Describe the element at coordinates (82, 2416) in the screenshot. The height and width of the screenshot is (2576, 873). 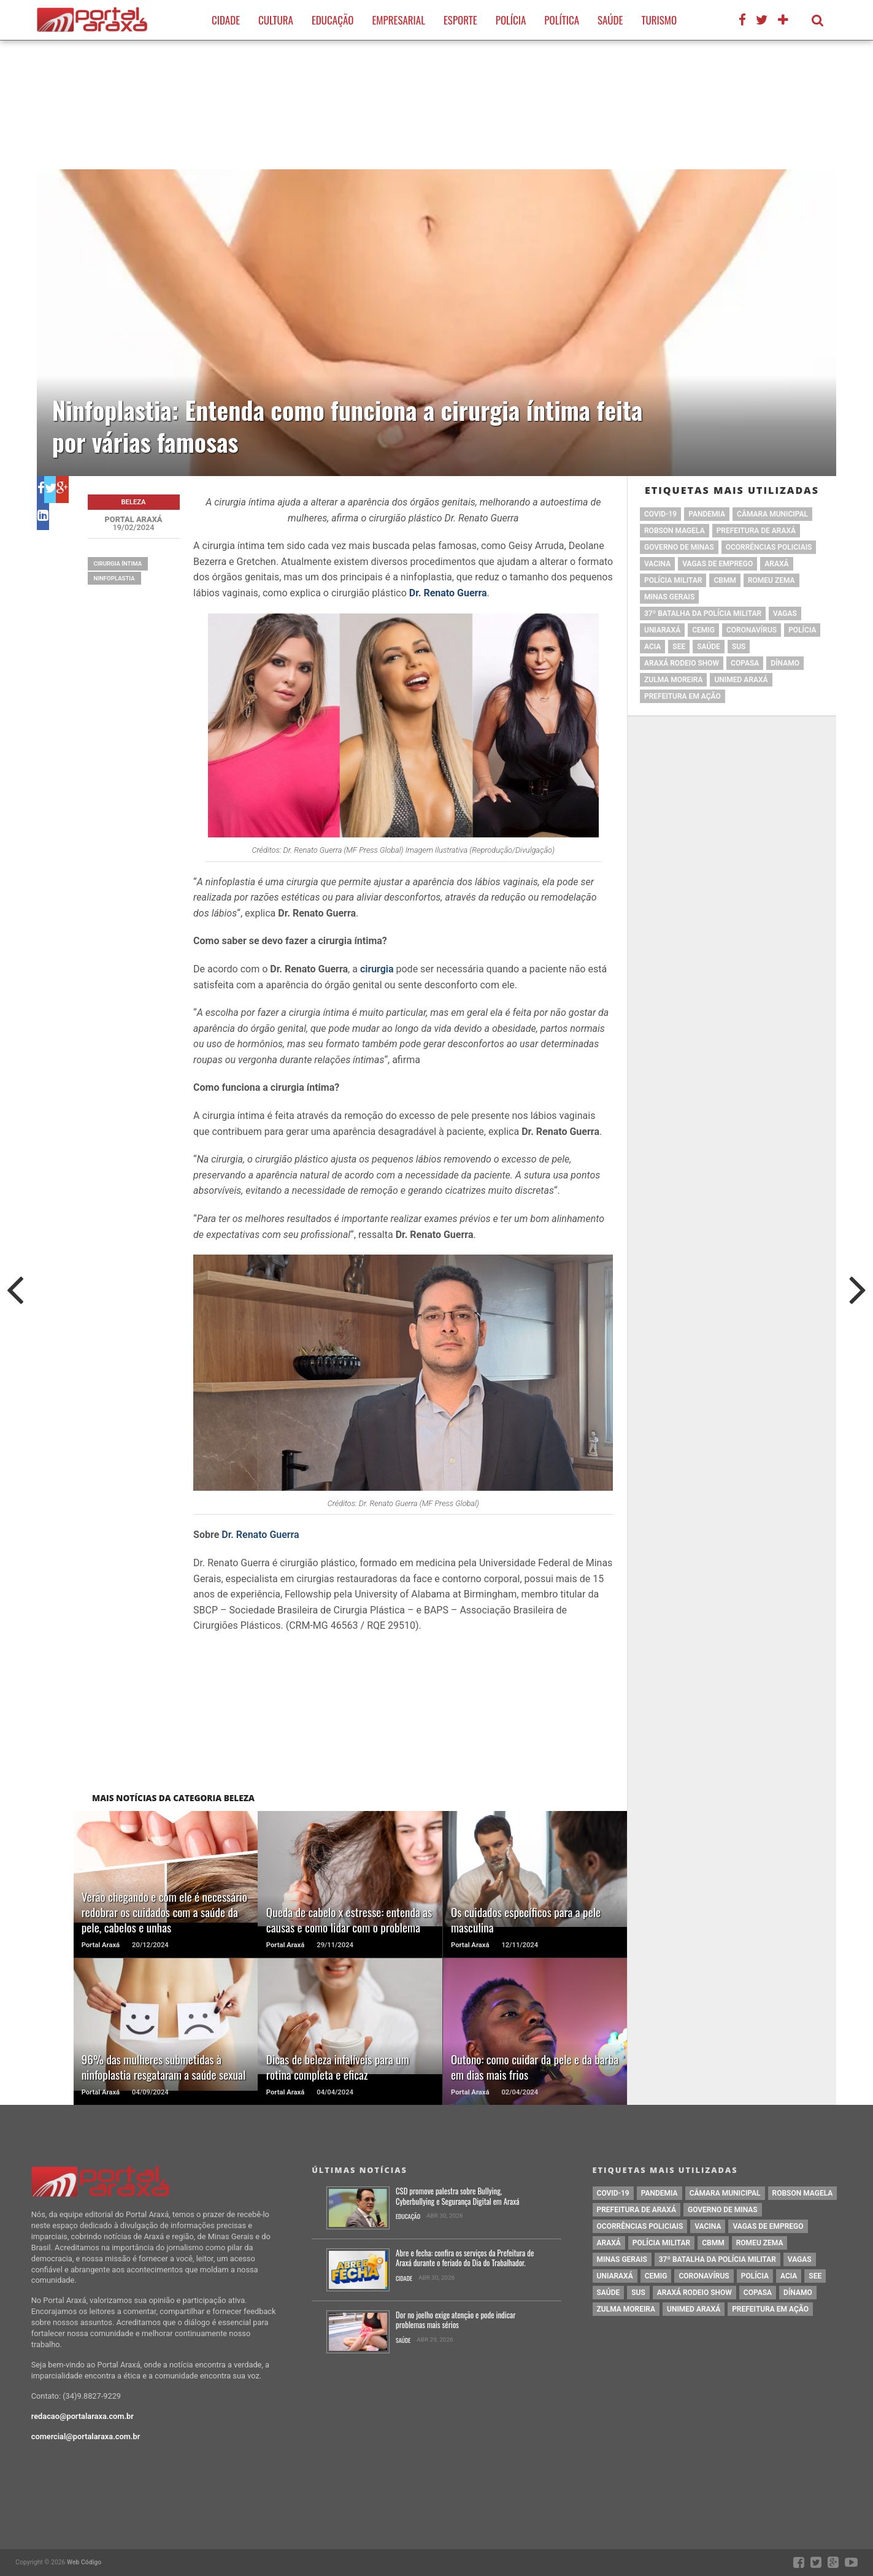
I see `redacao@portalaraxa.com.br` at that location.